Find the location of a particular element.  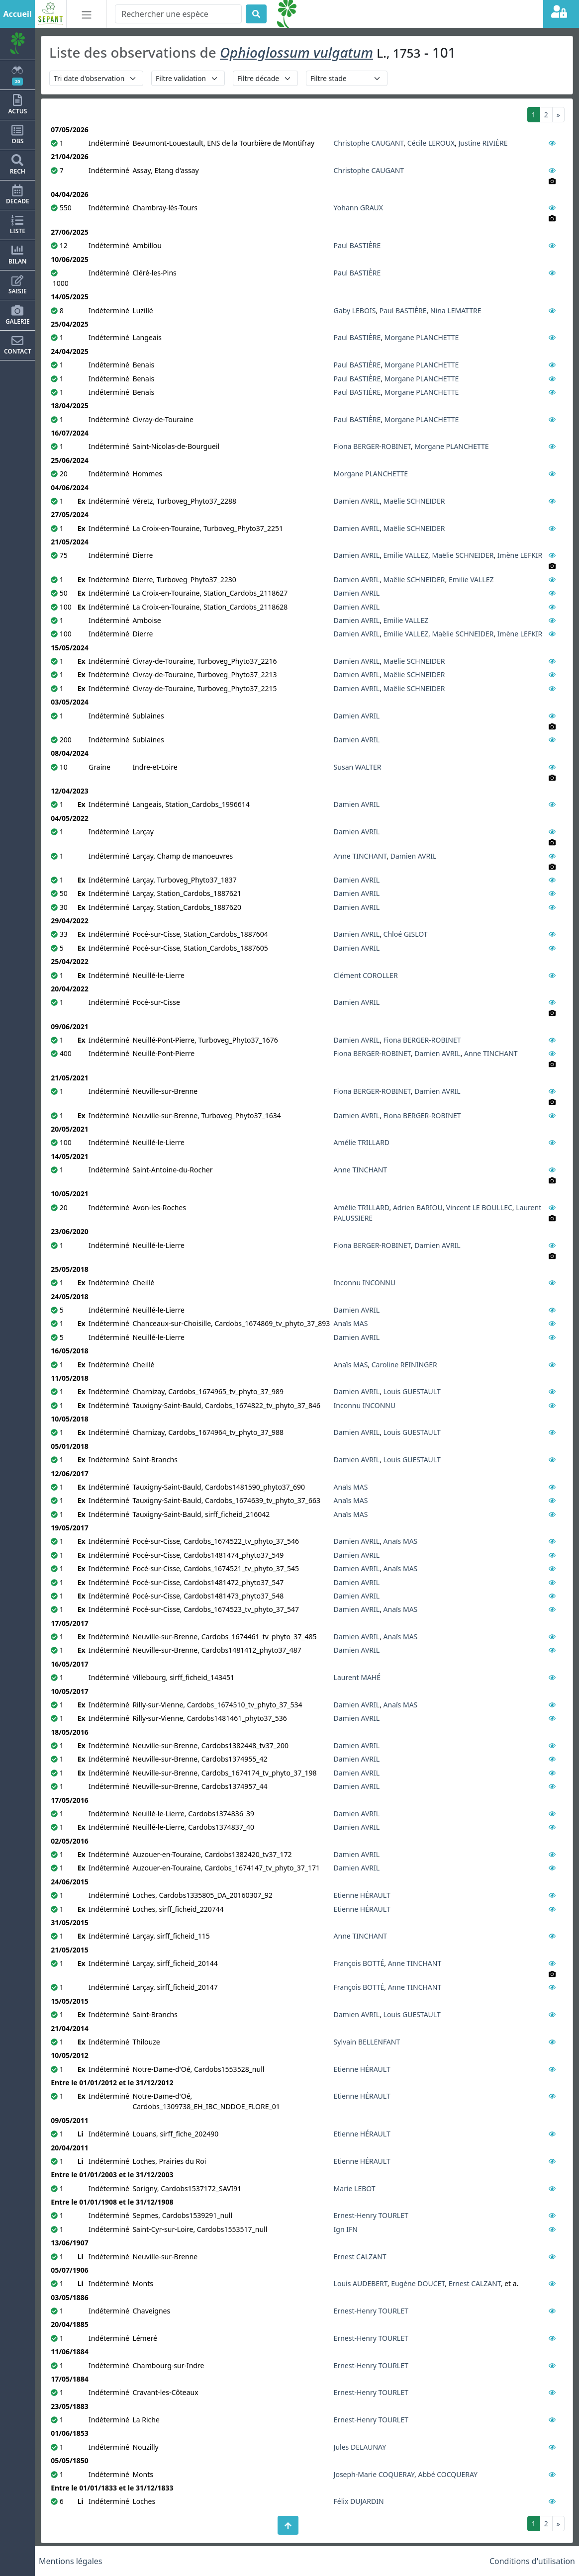

Jules DELAUNAY is located at coordinates (360, 2447).